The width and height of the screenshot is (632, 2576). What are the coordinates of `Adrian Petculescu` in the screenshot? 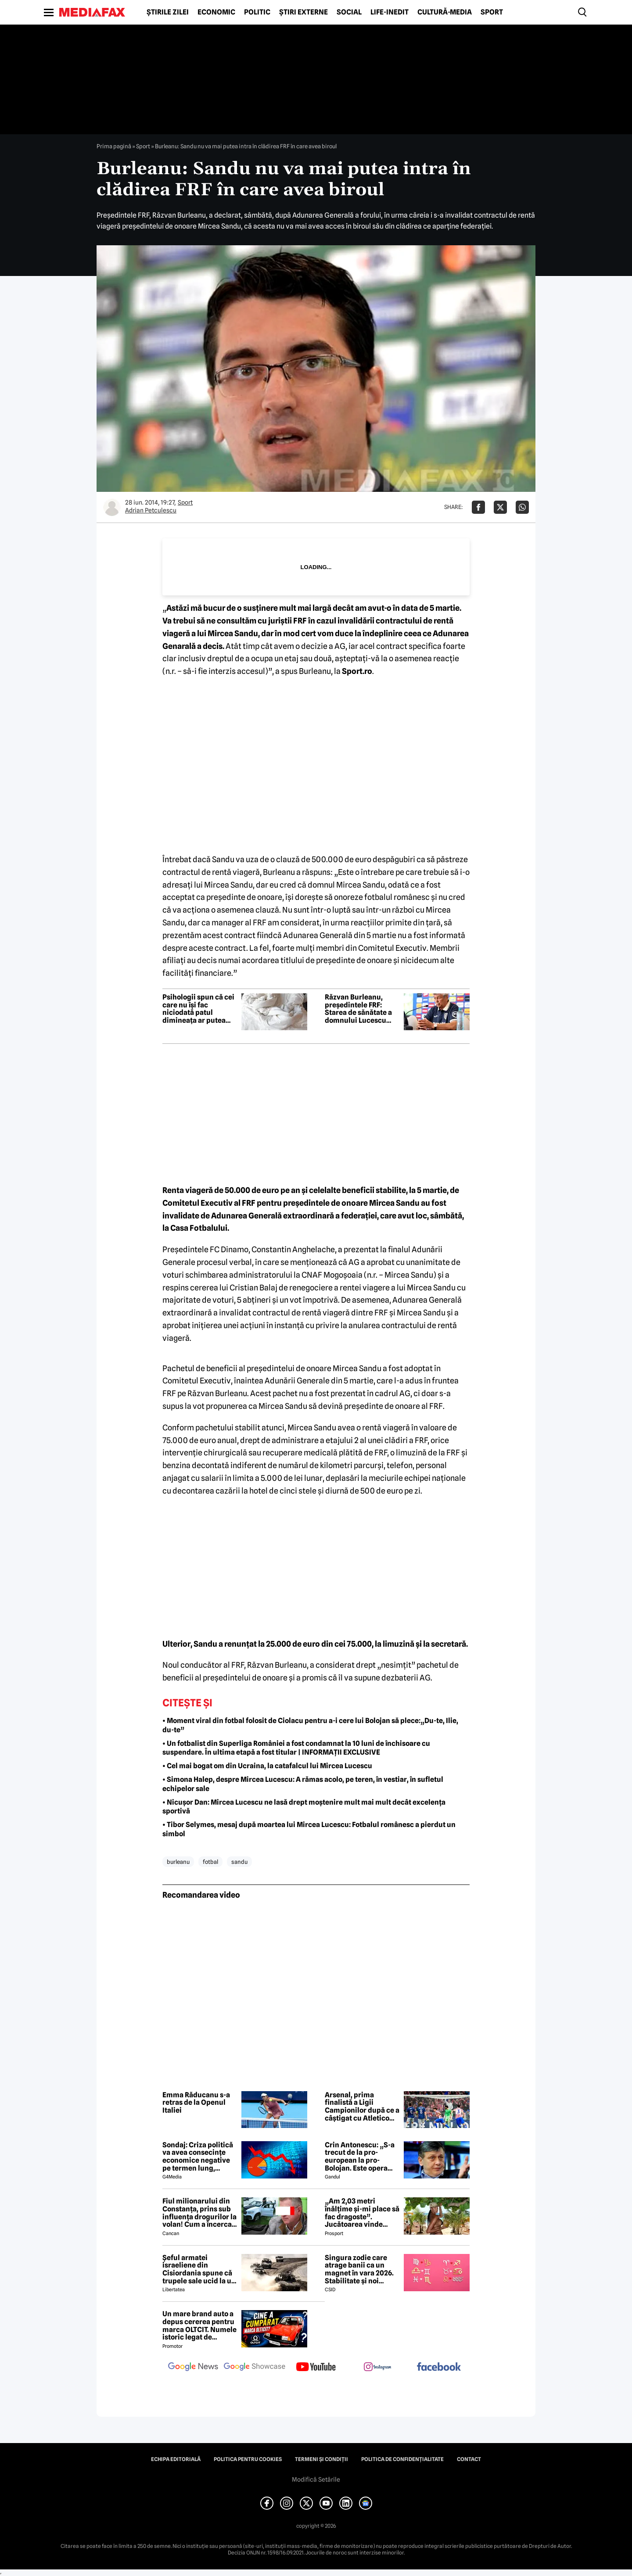 It's located at (150, 510).